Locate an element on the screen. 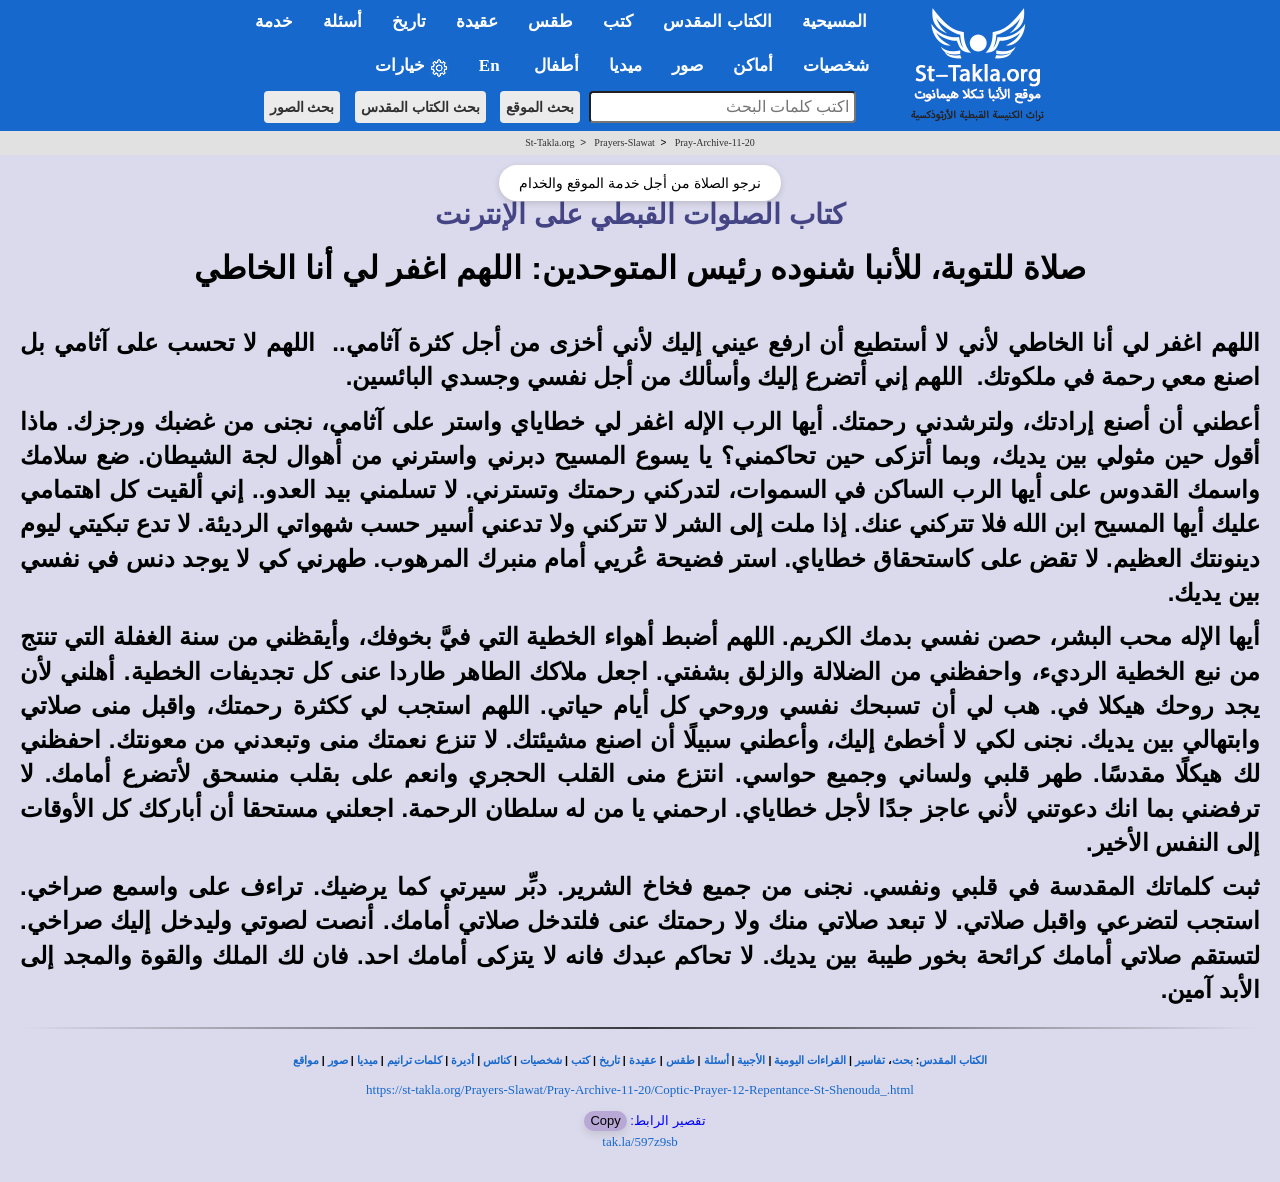 The height and width of the screenshot is (1182, 1280). بحث الموقع is located at coordinates (540, 107).